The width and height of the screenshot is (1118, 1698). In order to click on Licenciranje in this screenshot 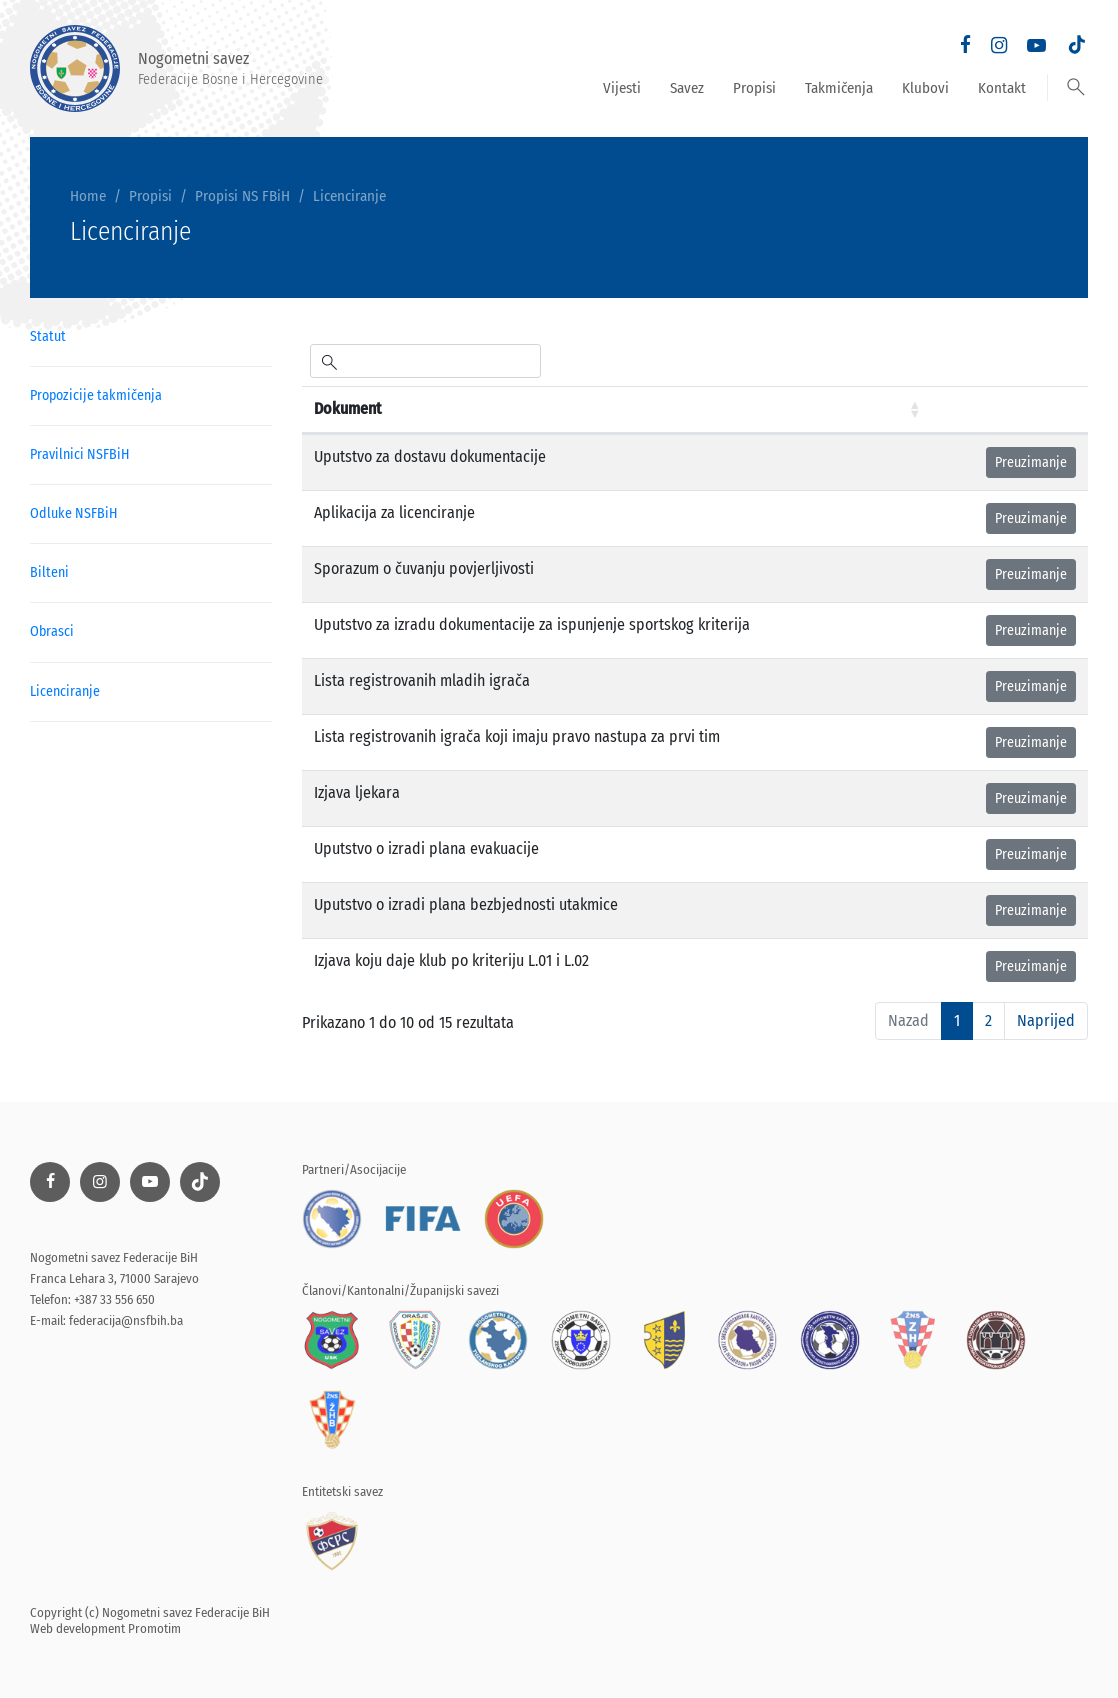, I will do `click(349, 196)`.